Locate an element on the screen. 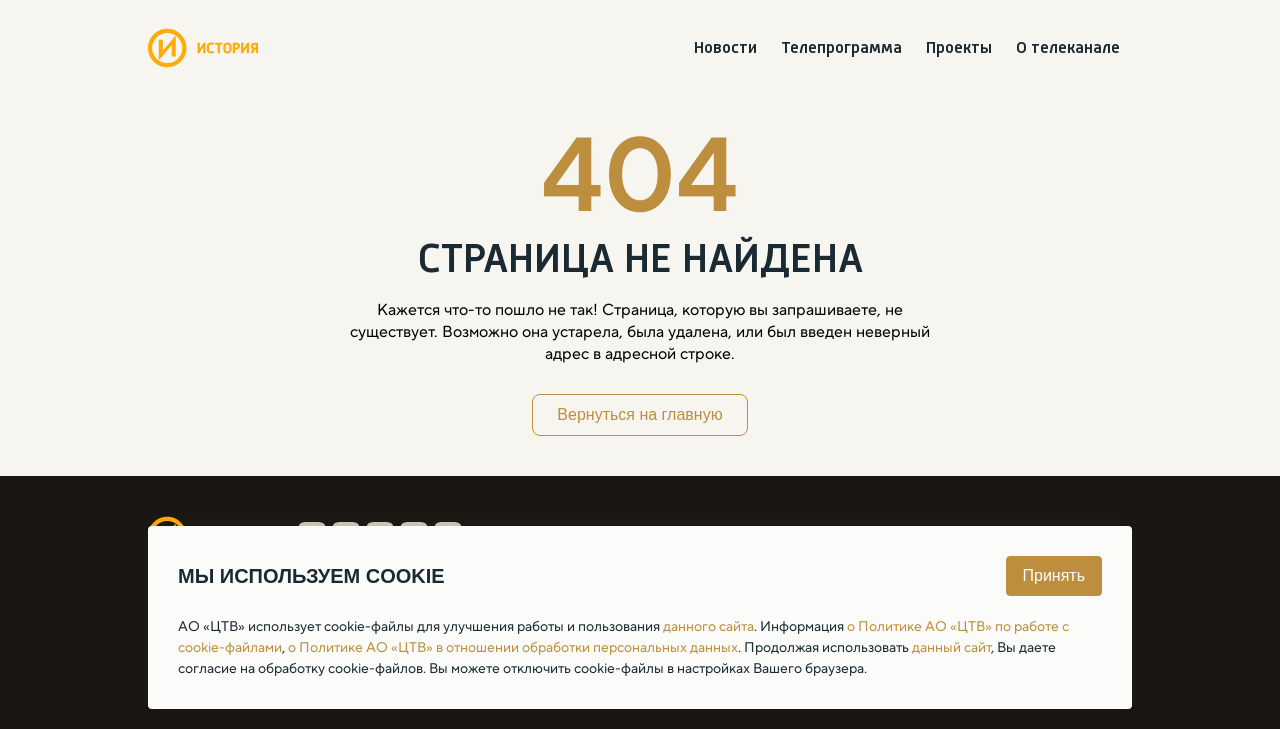 The height and width of the screenshot is (729, 1280). данный сайт is located at coordinates (951, 647).